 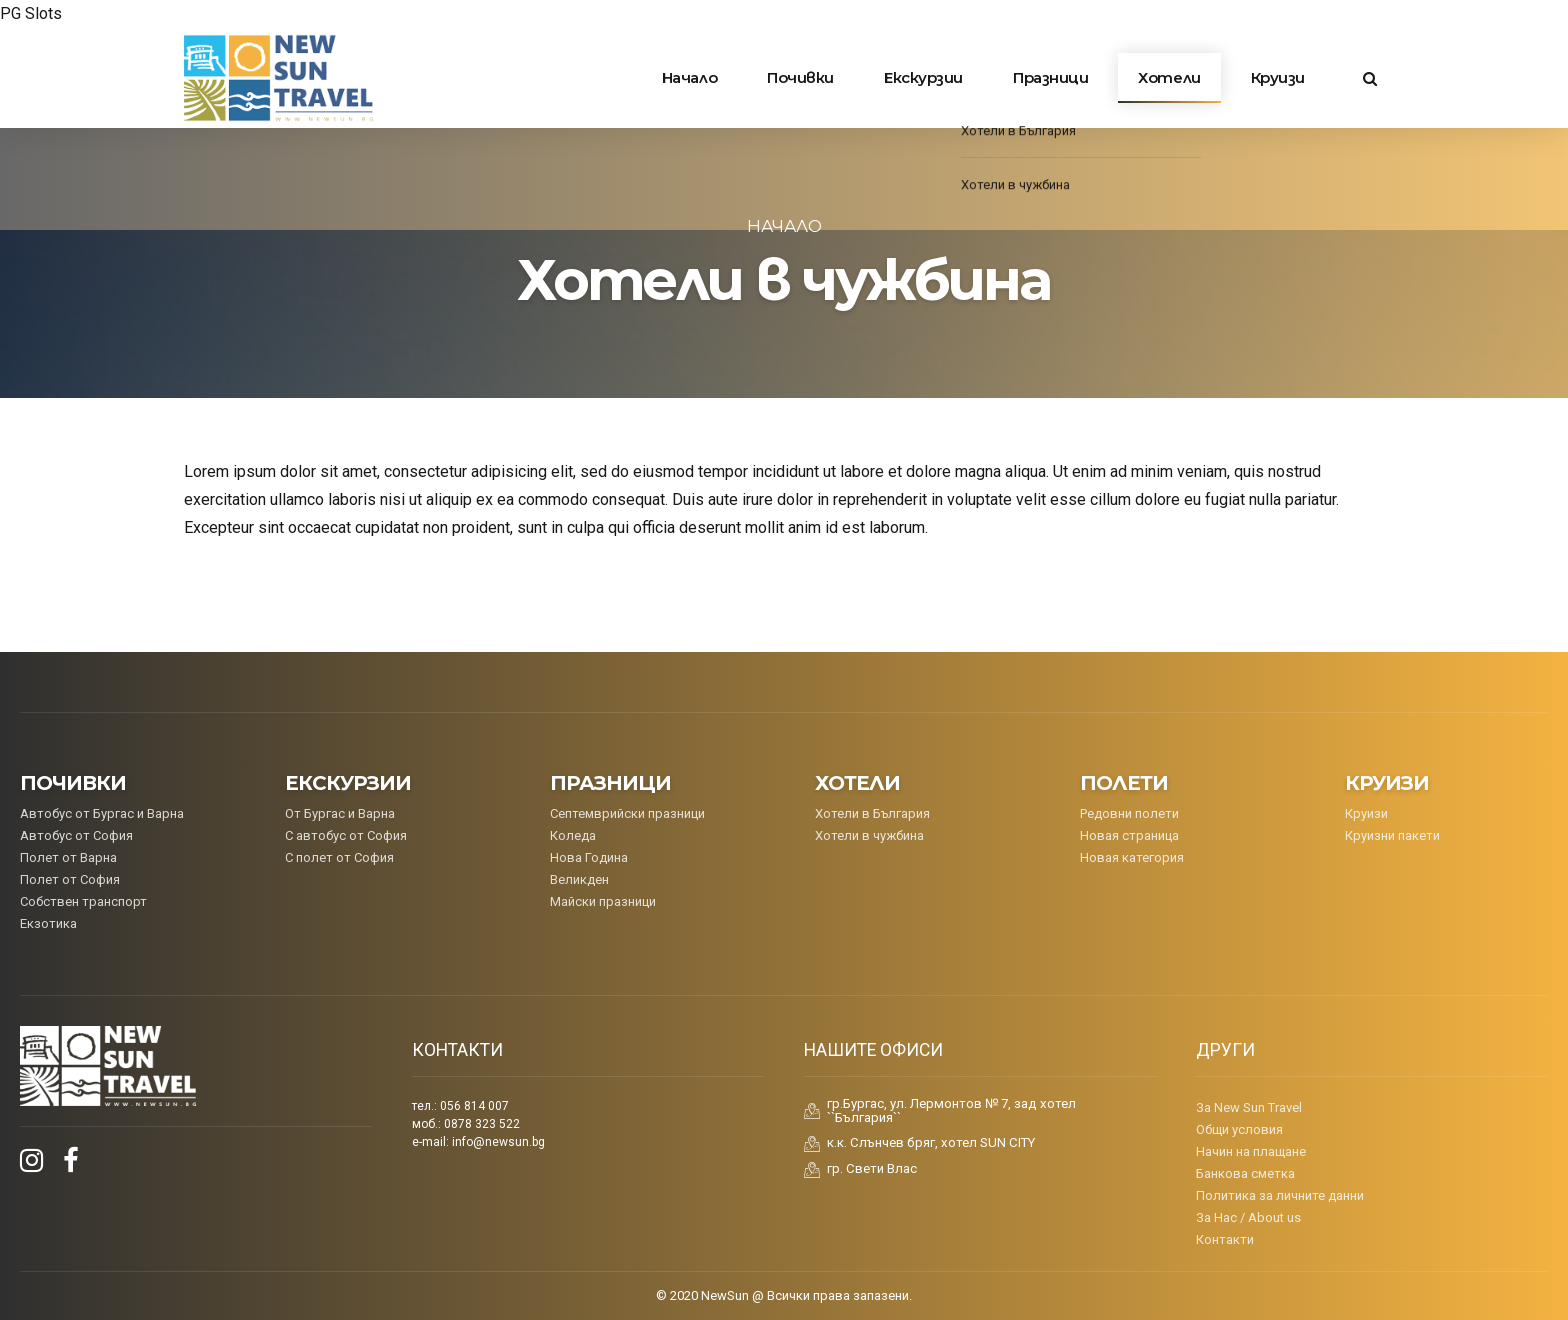 I want to click on Екзотика, so click(x=48, y=923).